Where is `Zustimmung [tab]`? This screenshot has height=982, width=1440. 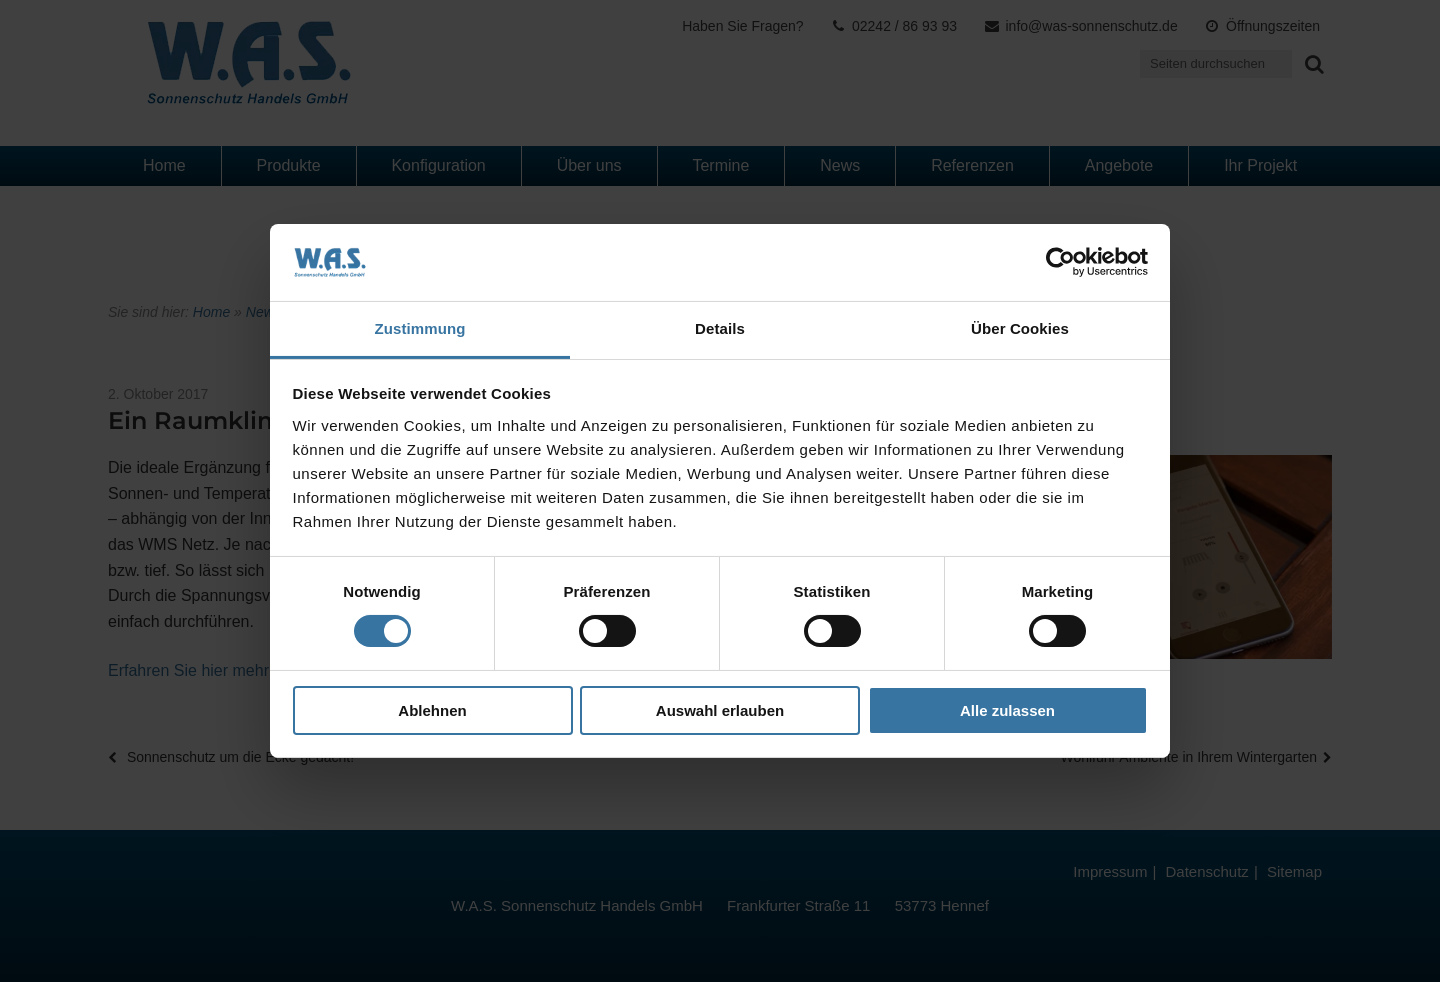 Zustimmung [tab] is located at coordinates (420, 328).